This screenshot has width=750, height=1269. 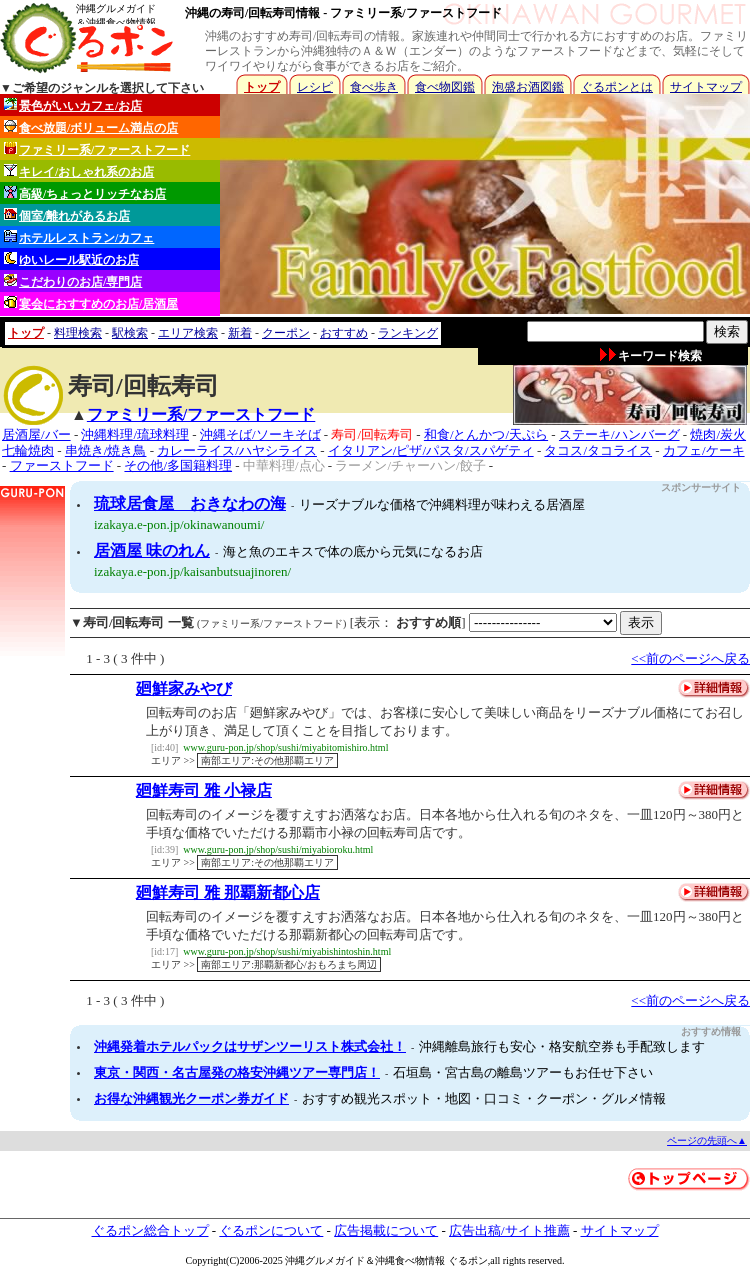 I want to click on その他/多国籍料理, so click(x=178, y=465).